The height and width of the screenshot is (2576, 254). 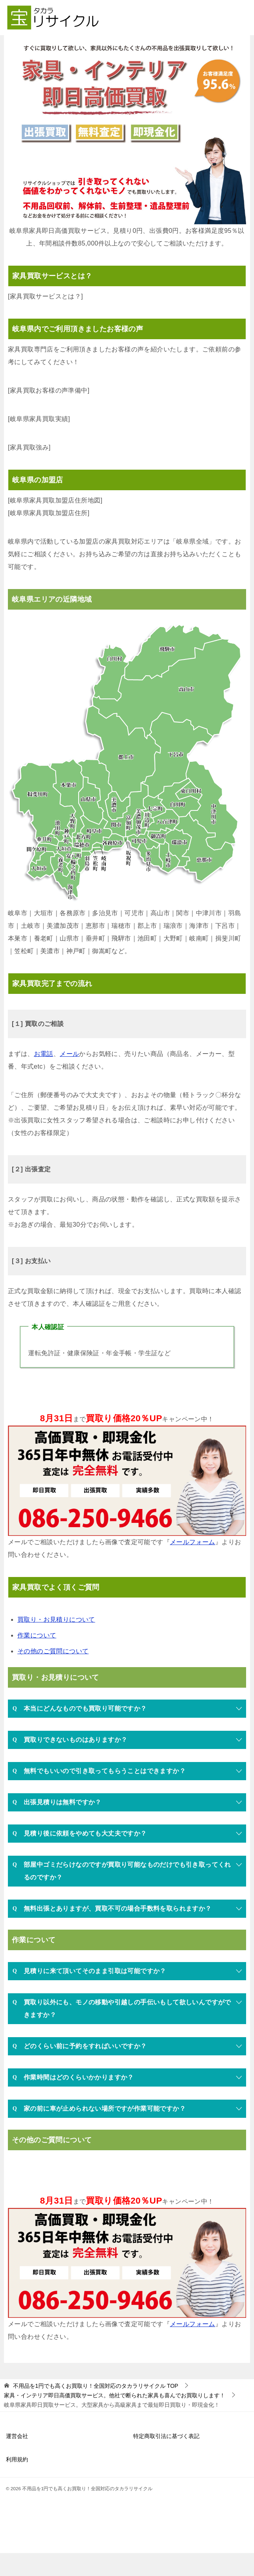 I want to click on お電話, so click(x=43, y=1076).